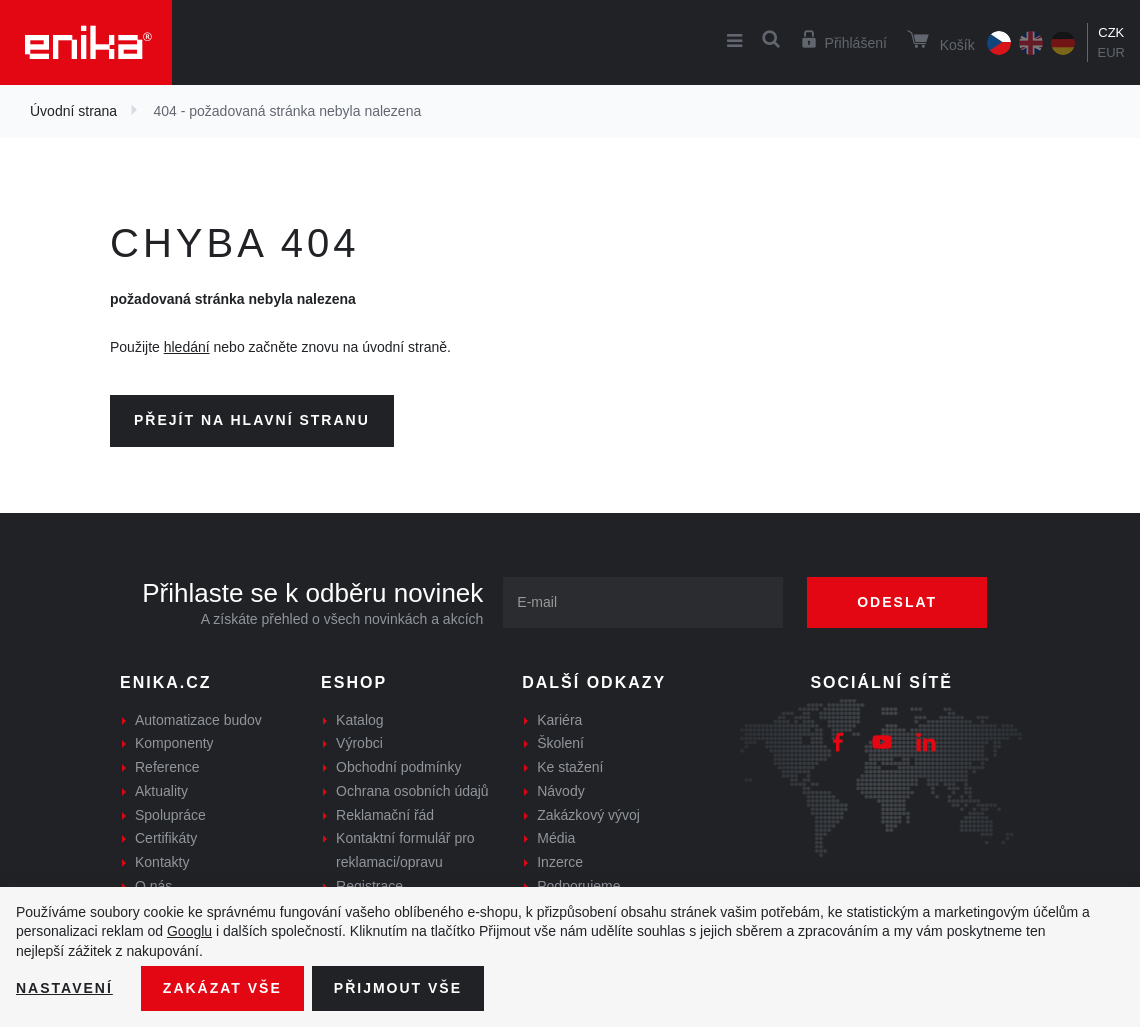 The height and width of the screenshot is (1027, 1140). I want to click on Kontakty, so click(162, 862).